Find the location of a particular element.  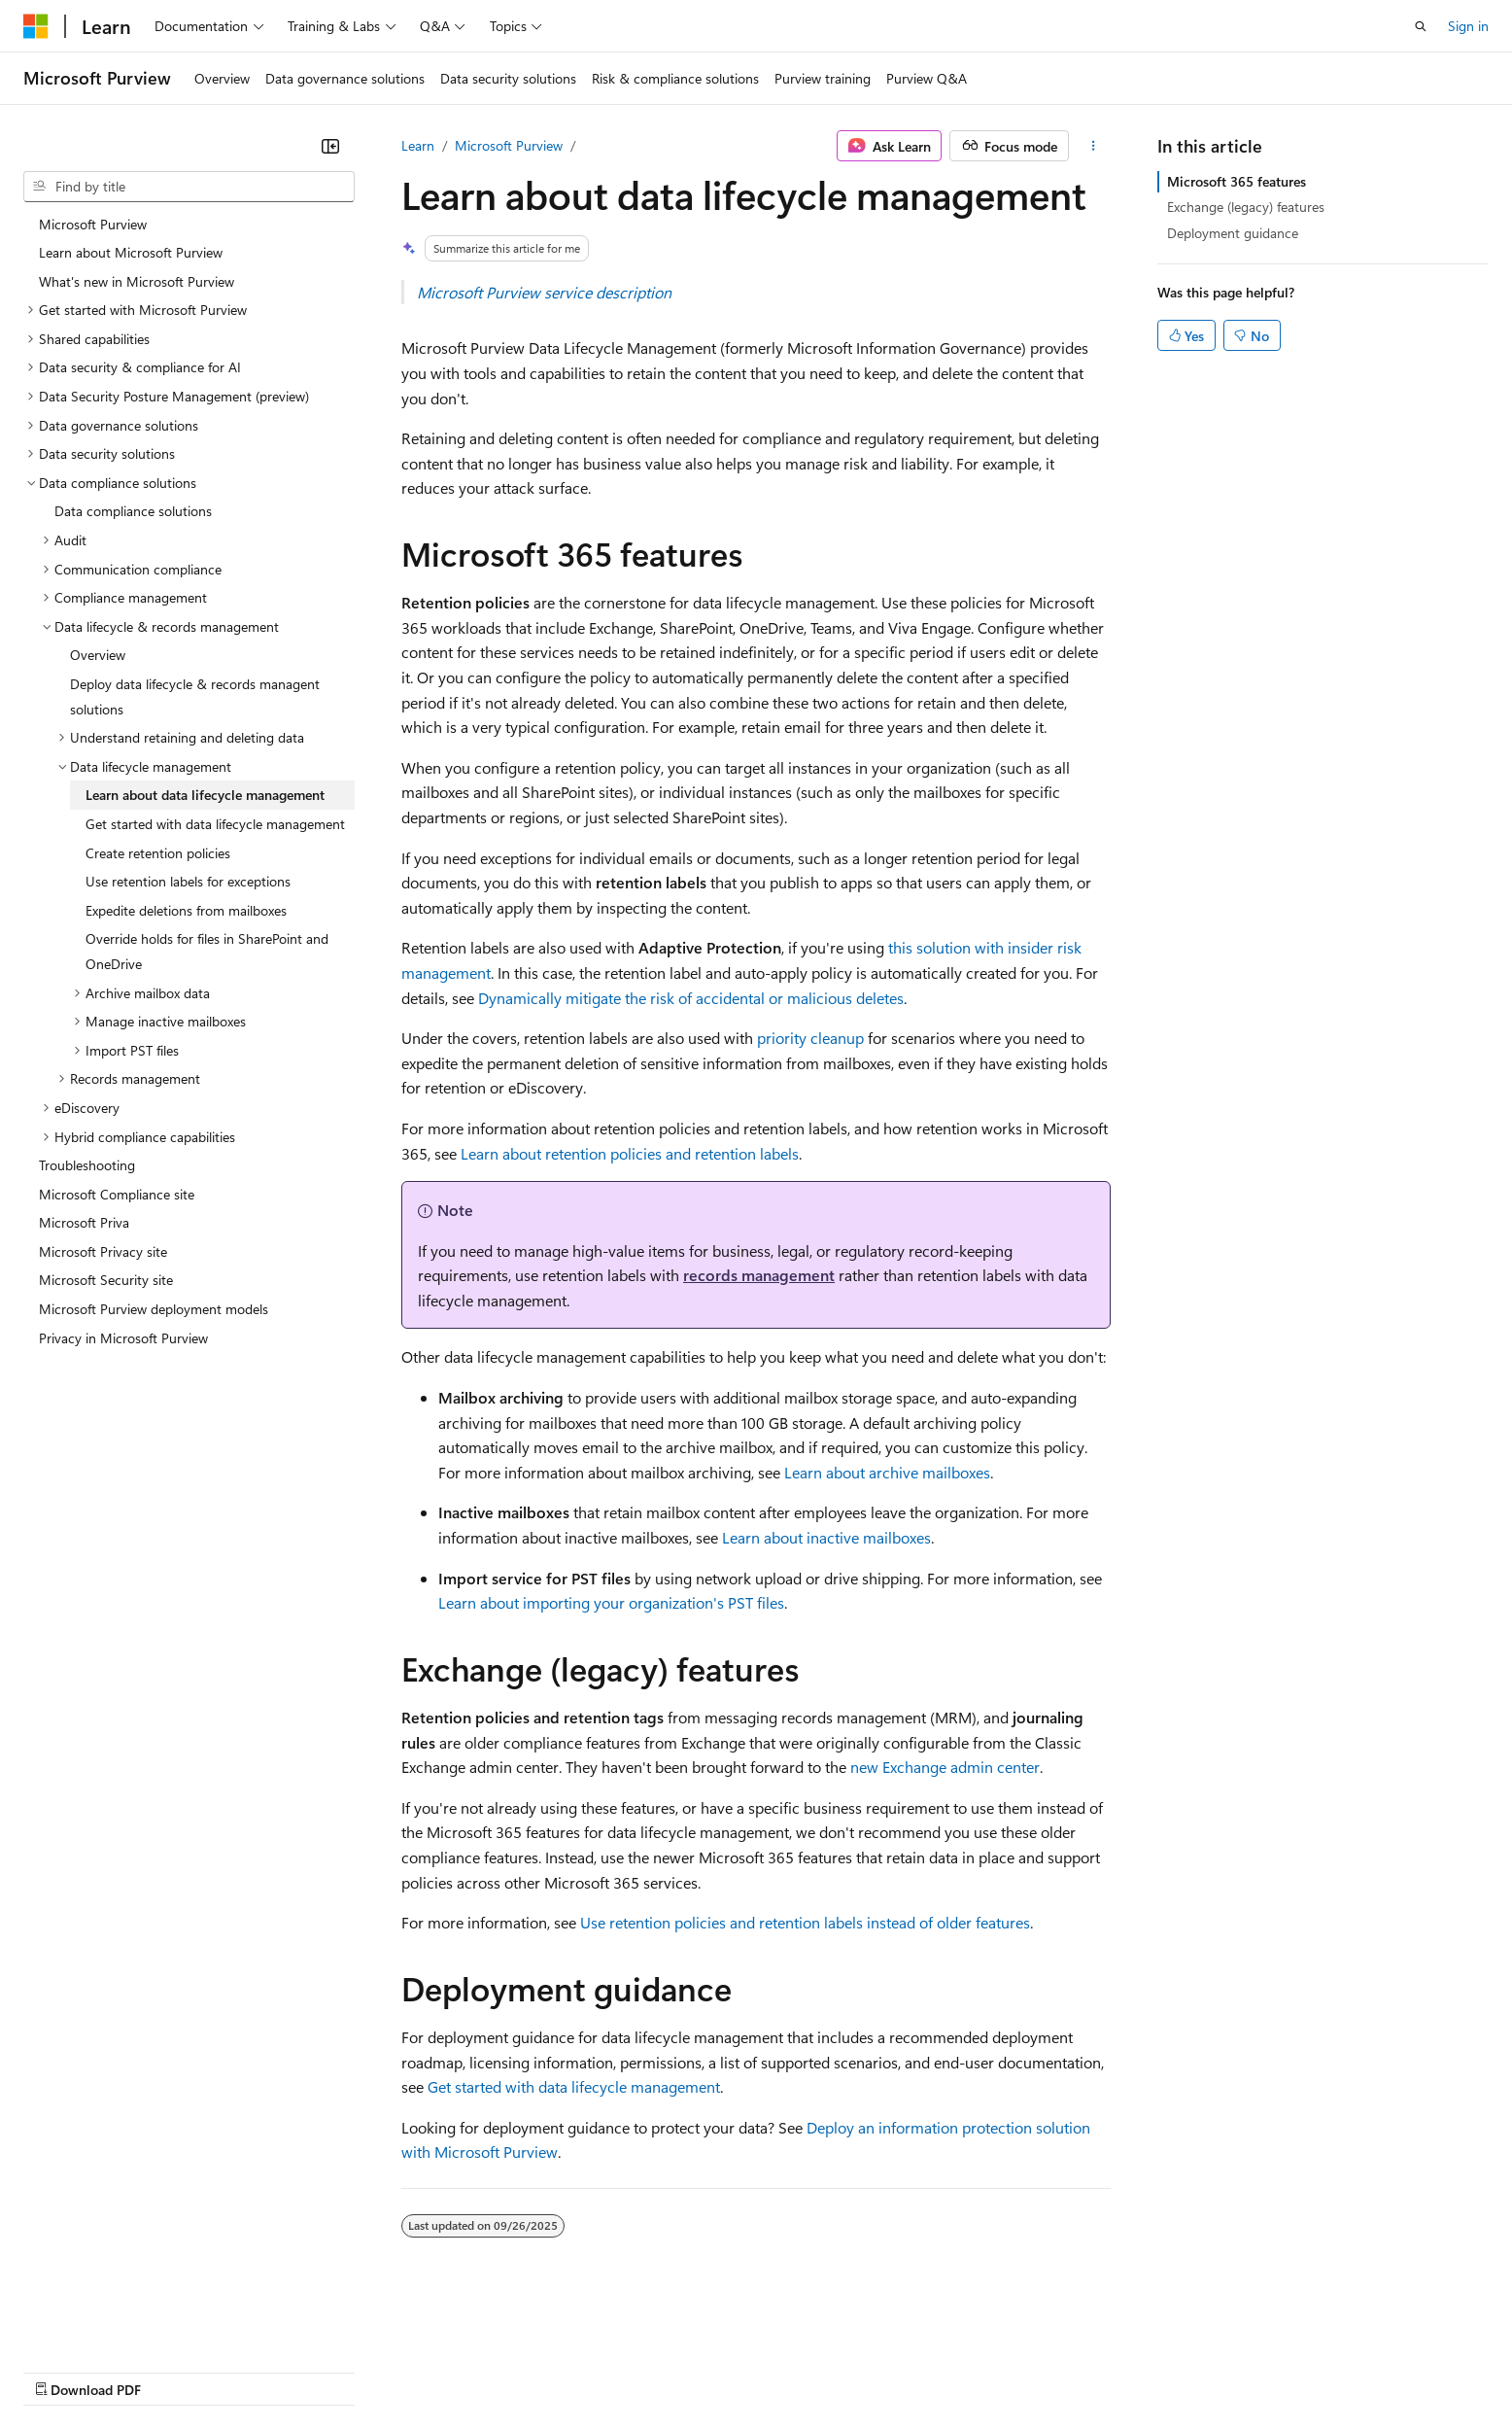

Microsoft 365 features is located at coordinates (1236, 181).